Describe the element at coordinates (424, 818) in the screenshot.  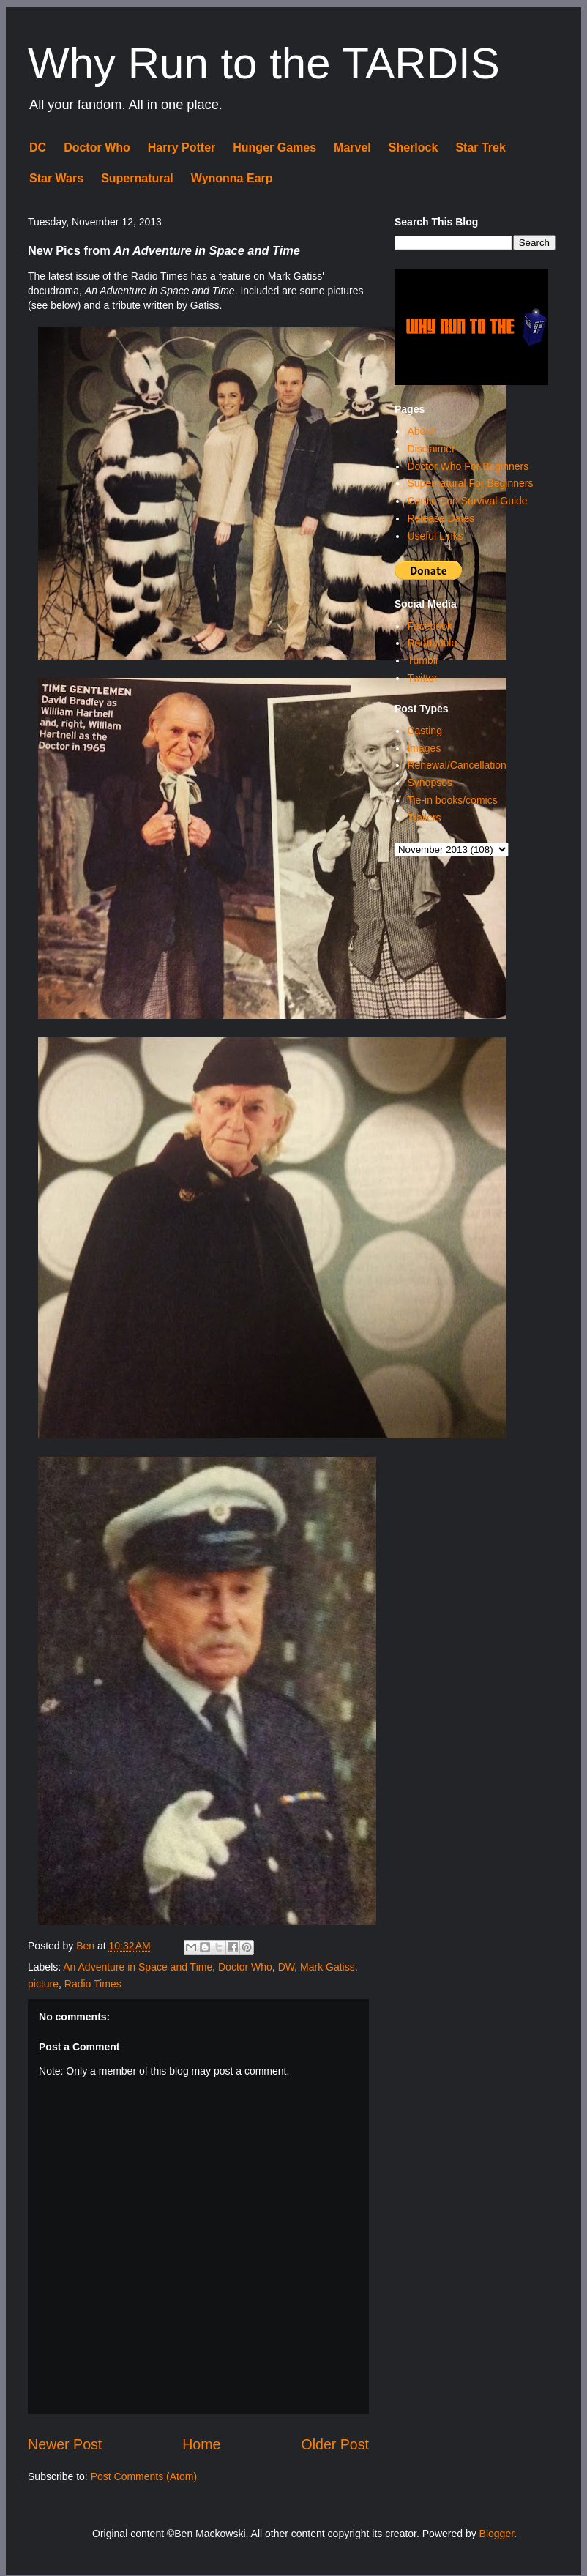
I see `Trailers` at that location.